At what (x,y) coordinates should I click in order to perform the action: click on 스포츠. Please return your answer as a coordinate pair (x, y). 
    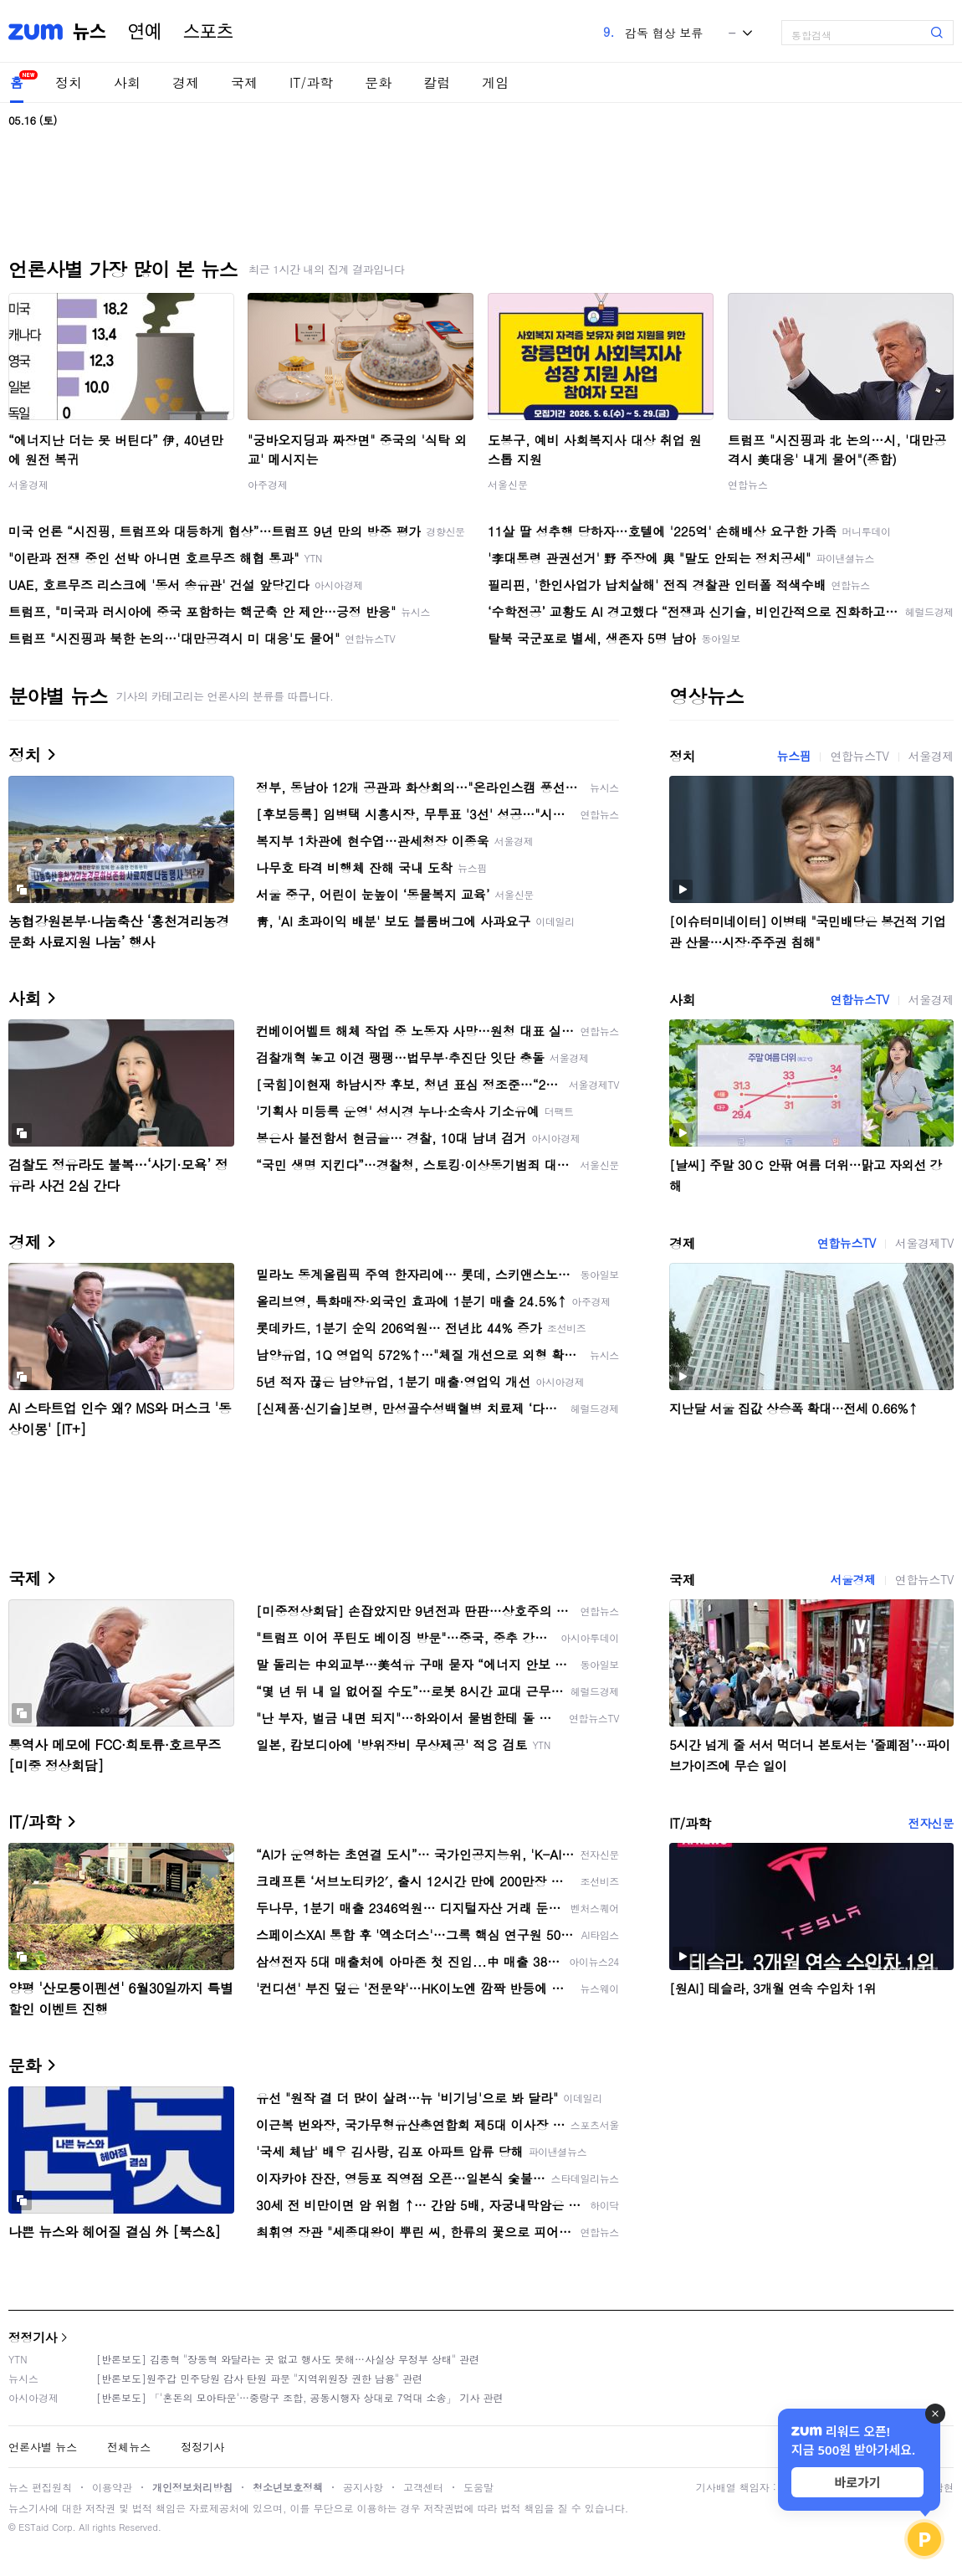
    Looking at the image, I should click on (208, 32).